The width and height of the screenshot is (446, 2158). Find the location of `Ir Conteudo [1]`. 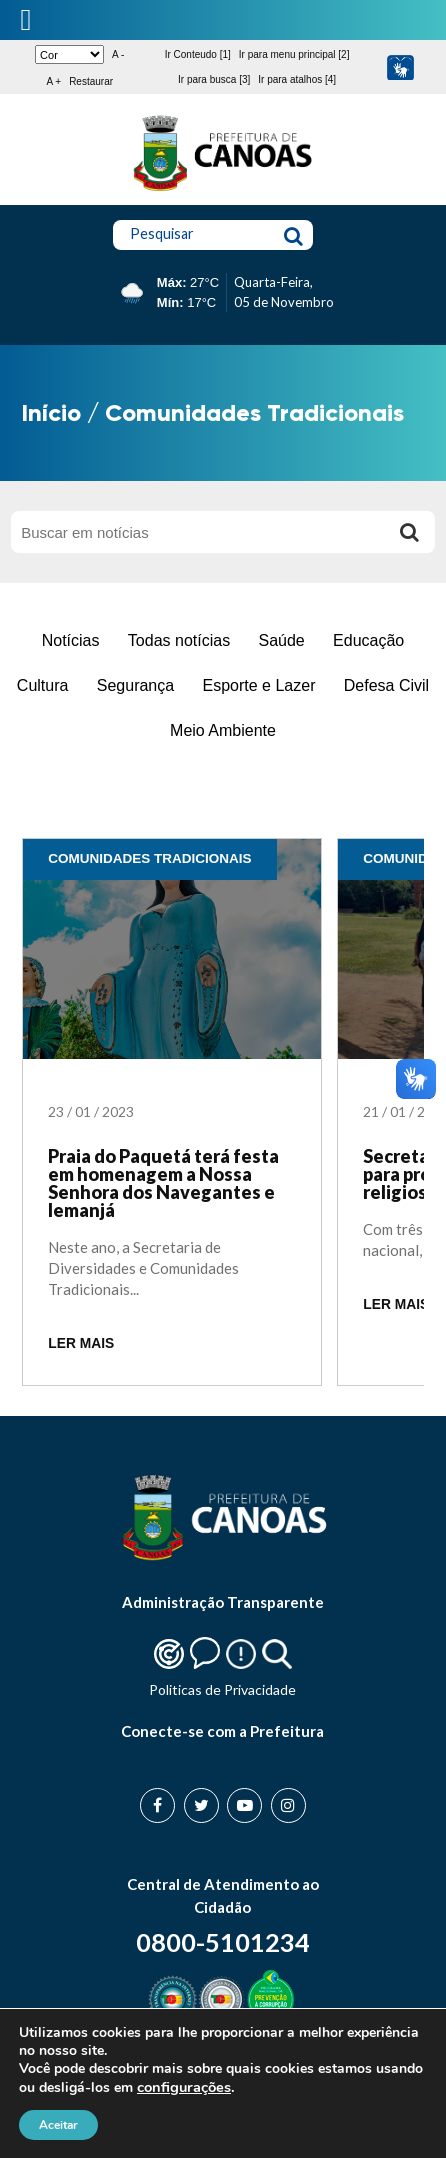

Ir Conteudo [1] is located at coordinates (198, 54).